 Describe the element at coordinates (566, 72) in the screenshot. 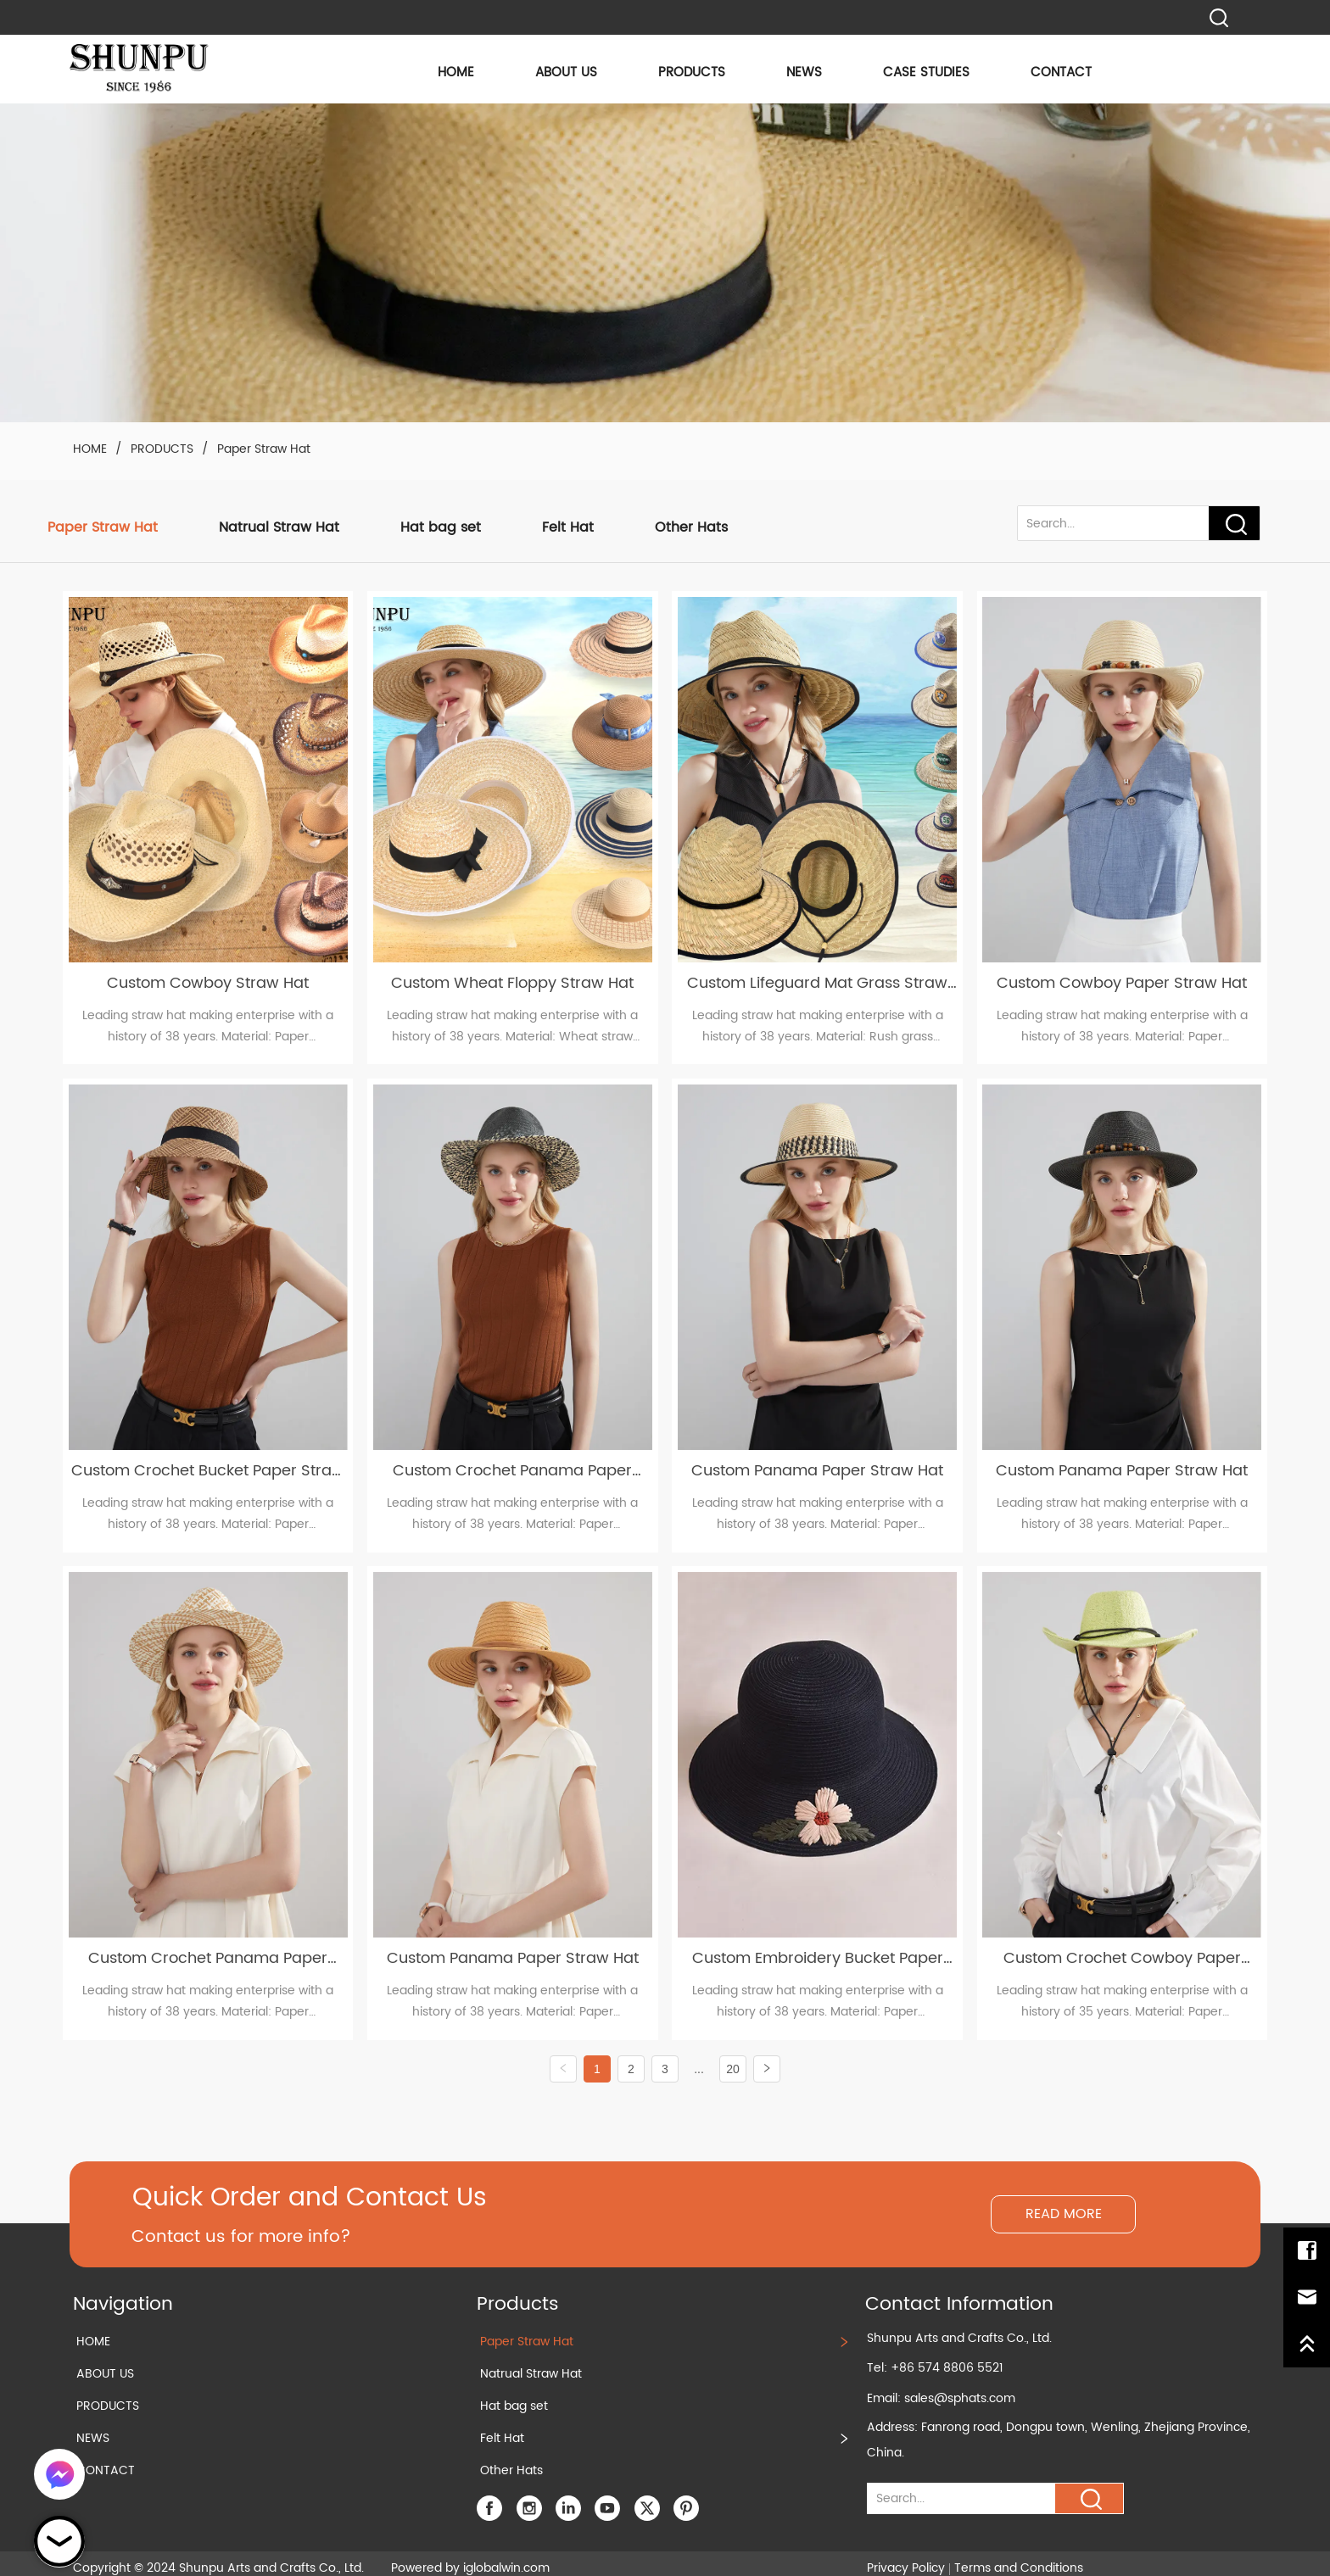

I see `ABOUT US` at that location.